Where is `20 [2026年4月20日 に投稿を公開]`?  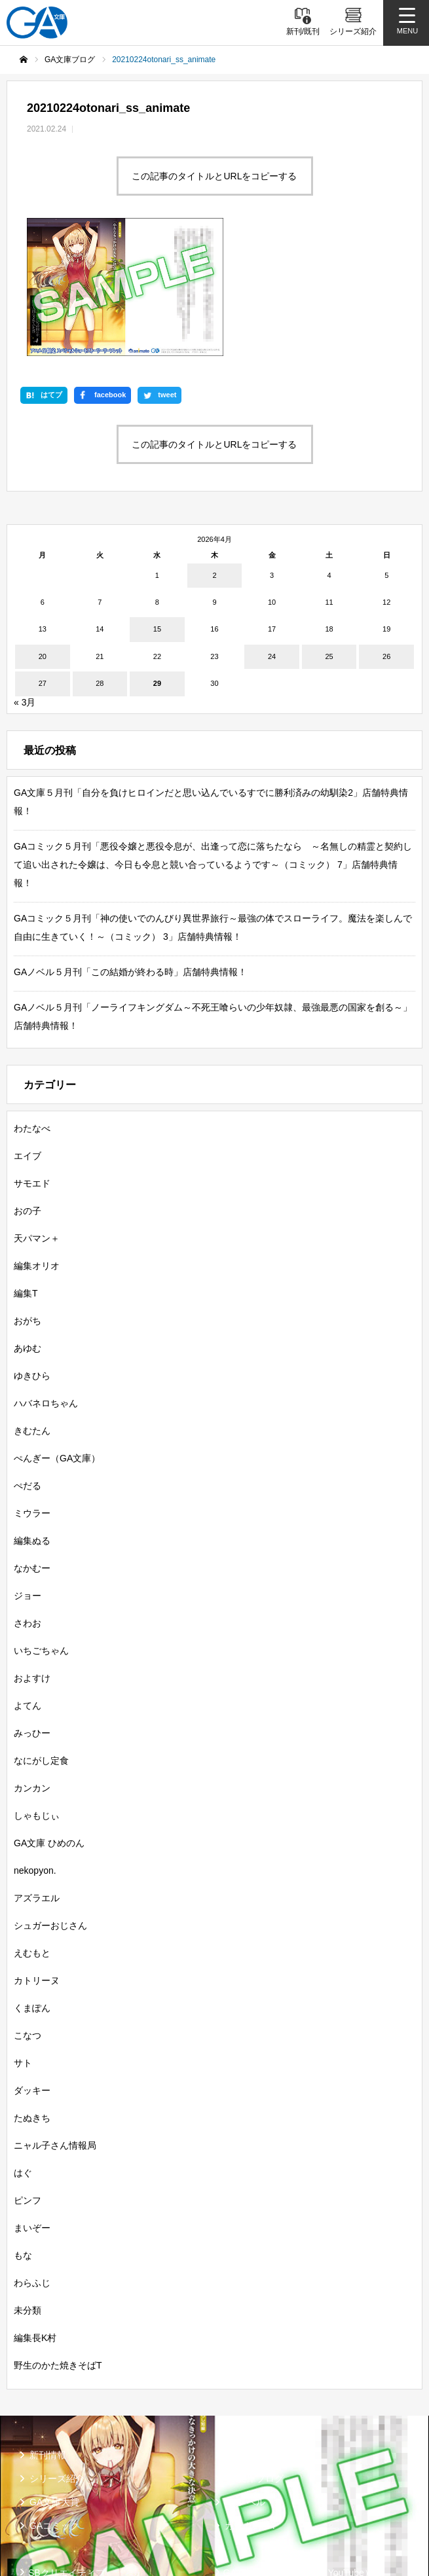 20 [2026年4月20日 に投稿を公開] is located at coordinates (43, 535).